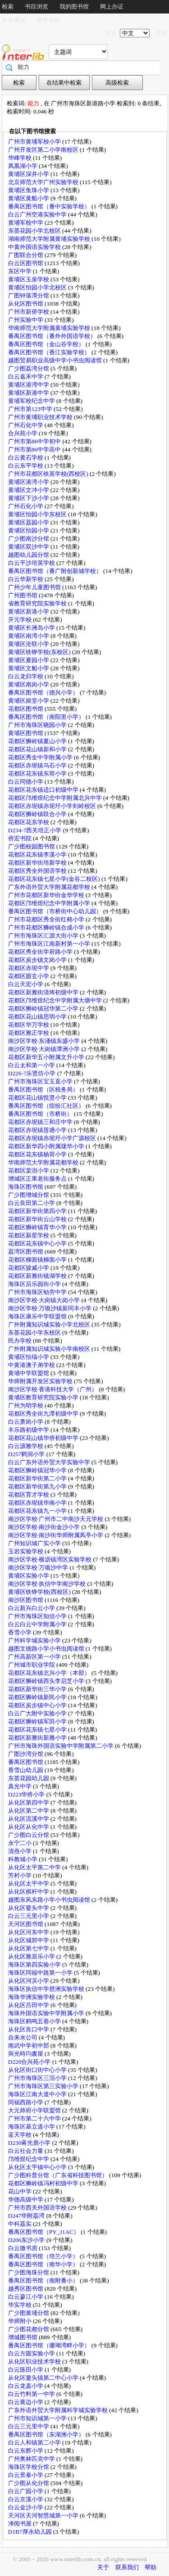 The height and width of the screenshot is (2576, 169). Describe the element at coordinates (29, 279) in the screenshot. I see `黄埔区玉泉学校` at that location.